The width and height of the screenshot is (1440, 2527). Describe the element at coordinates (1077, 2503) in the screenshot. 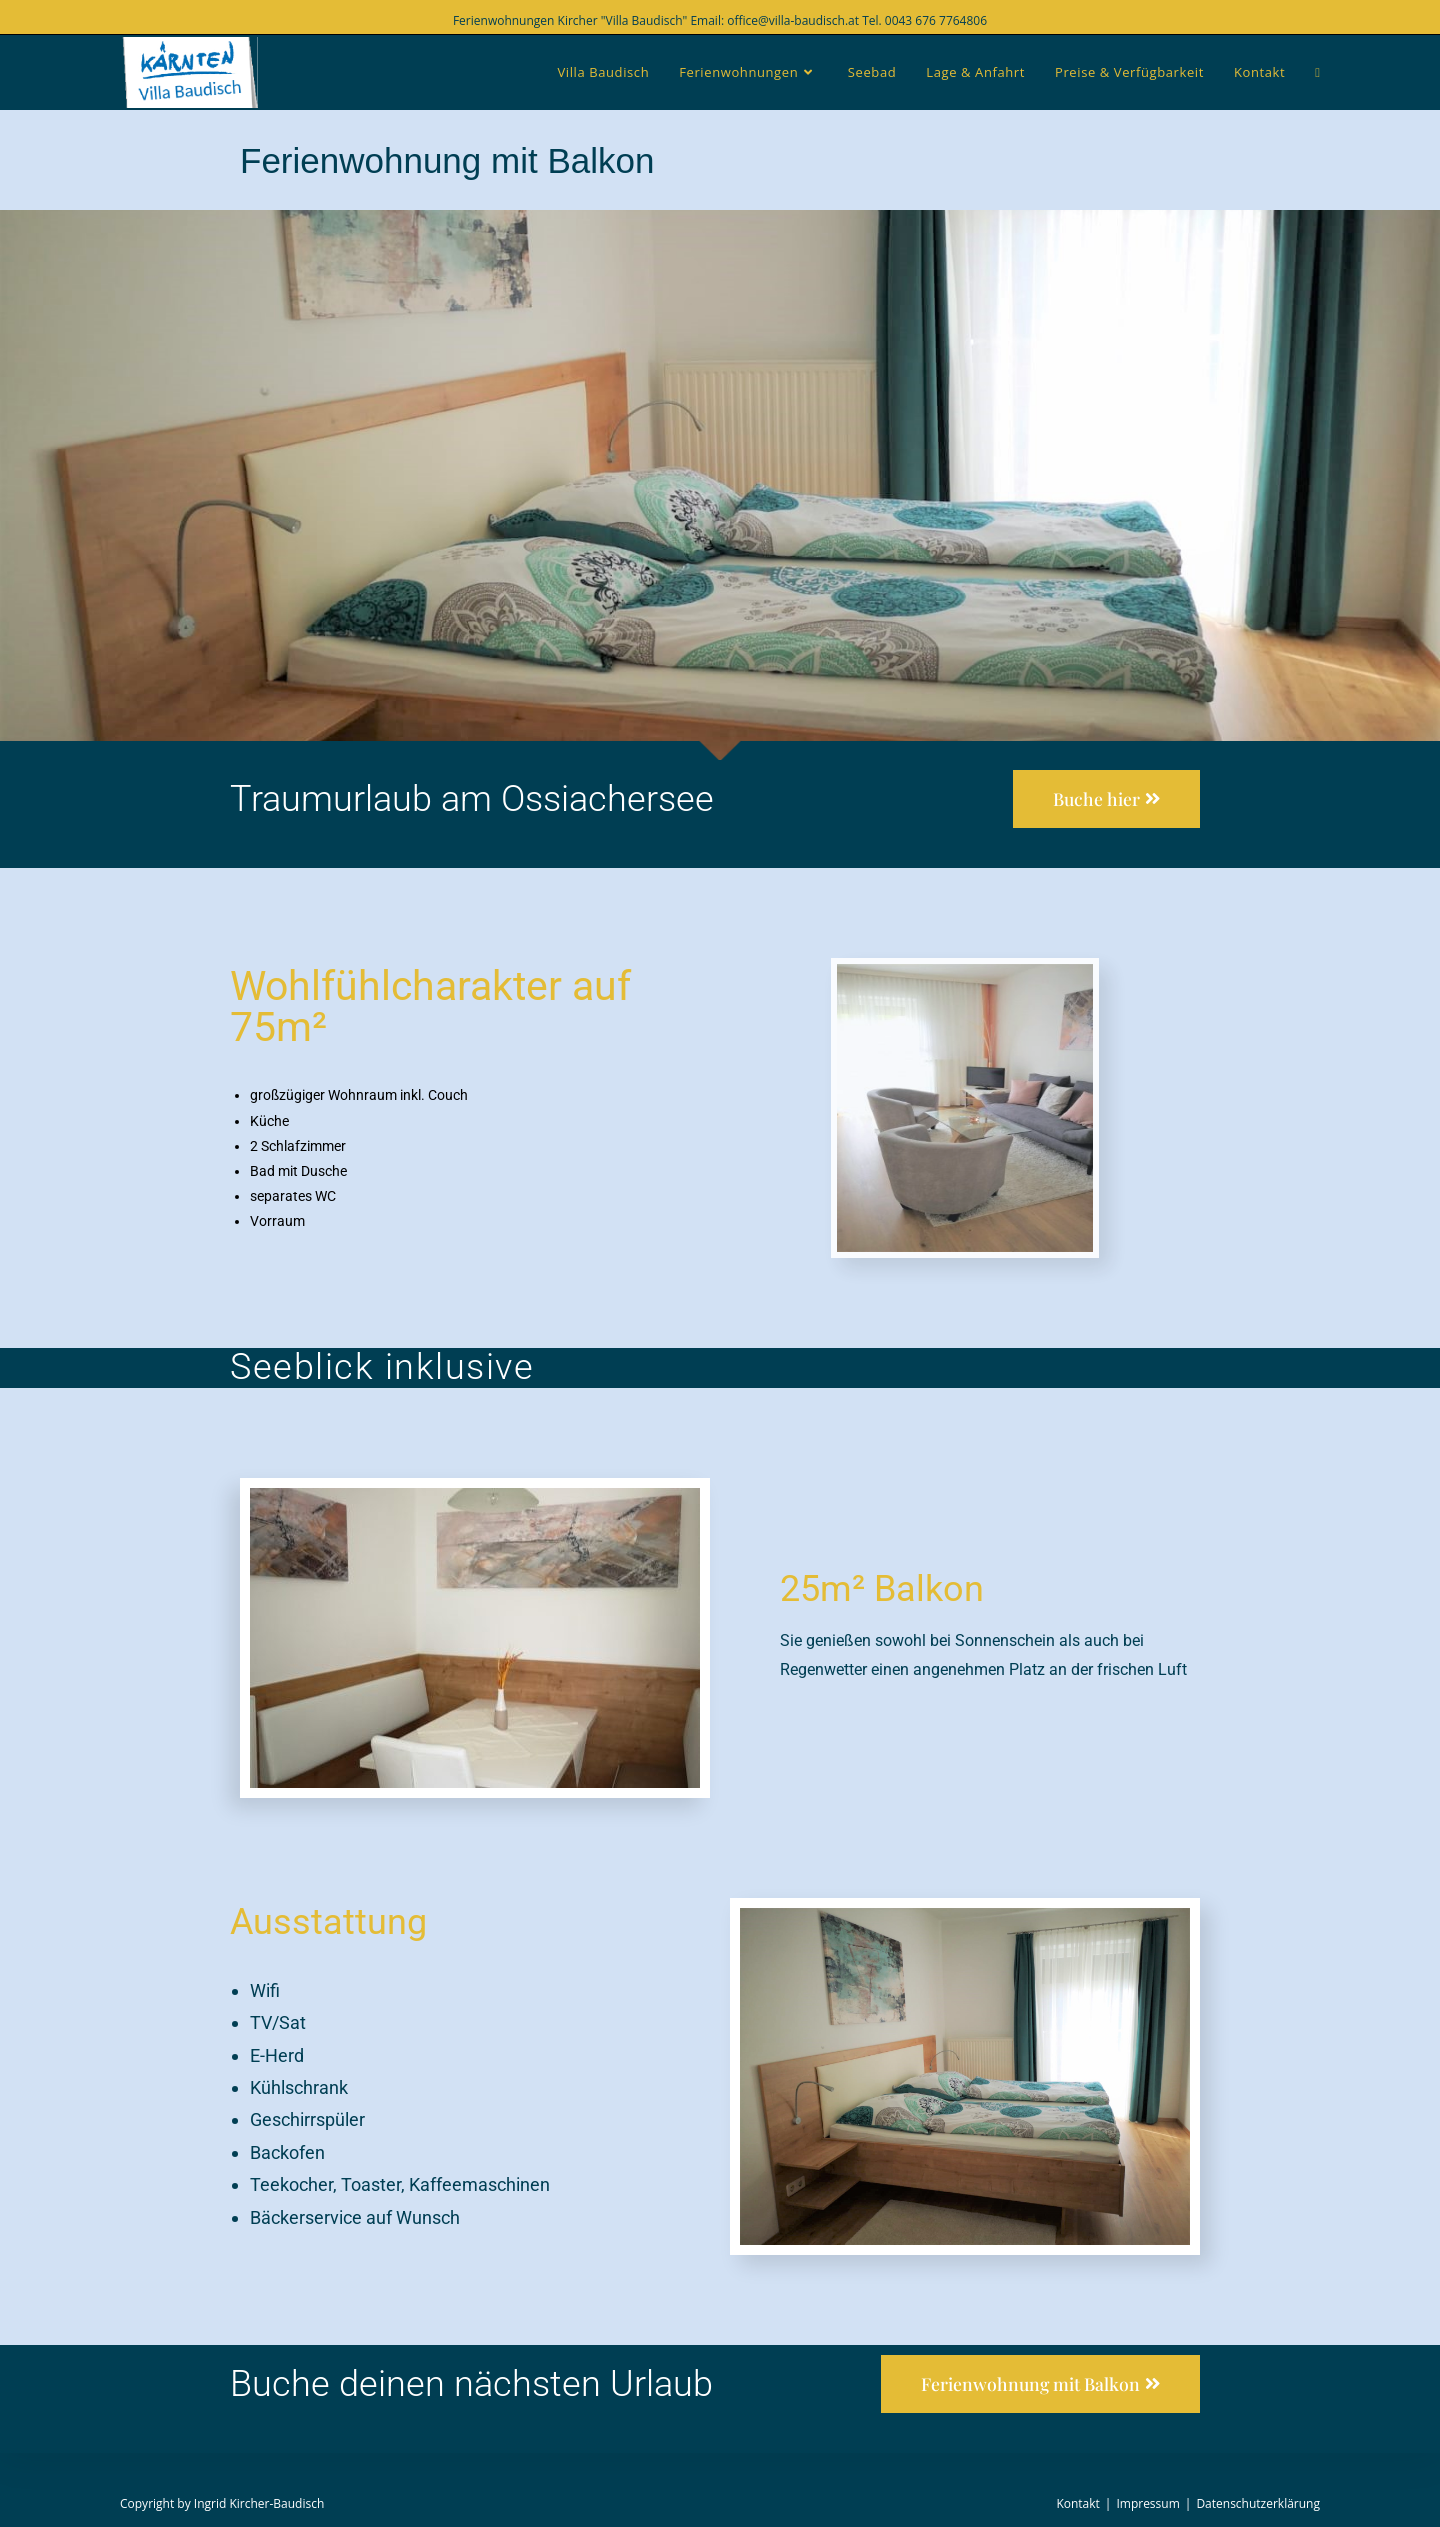

I see `Kontakt` at that location.